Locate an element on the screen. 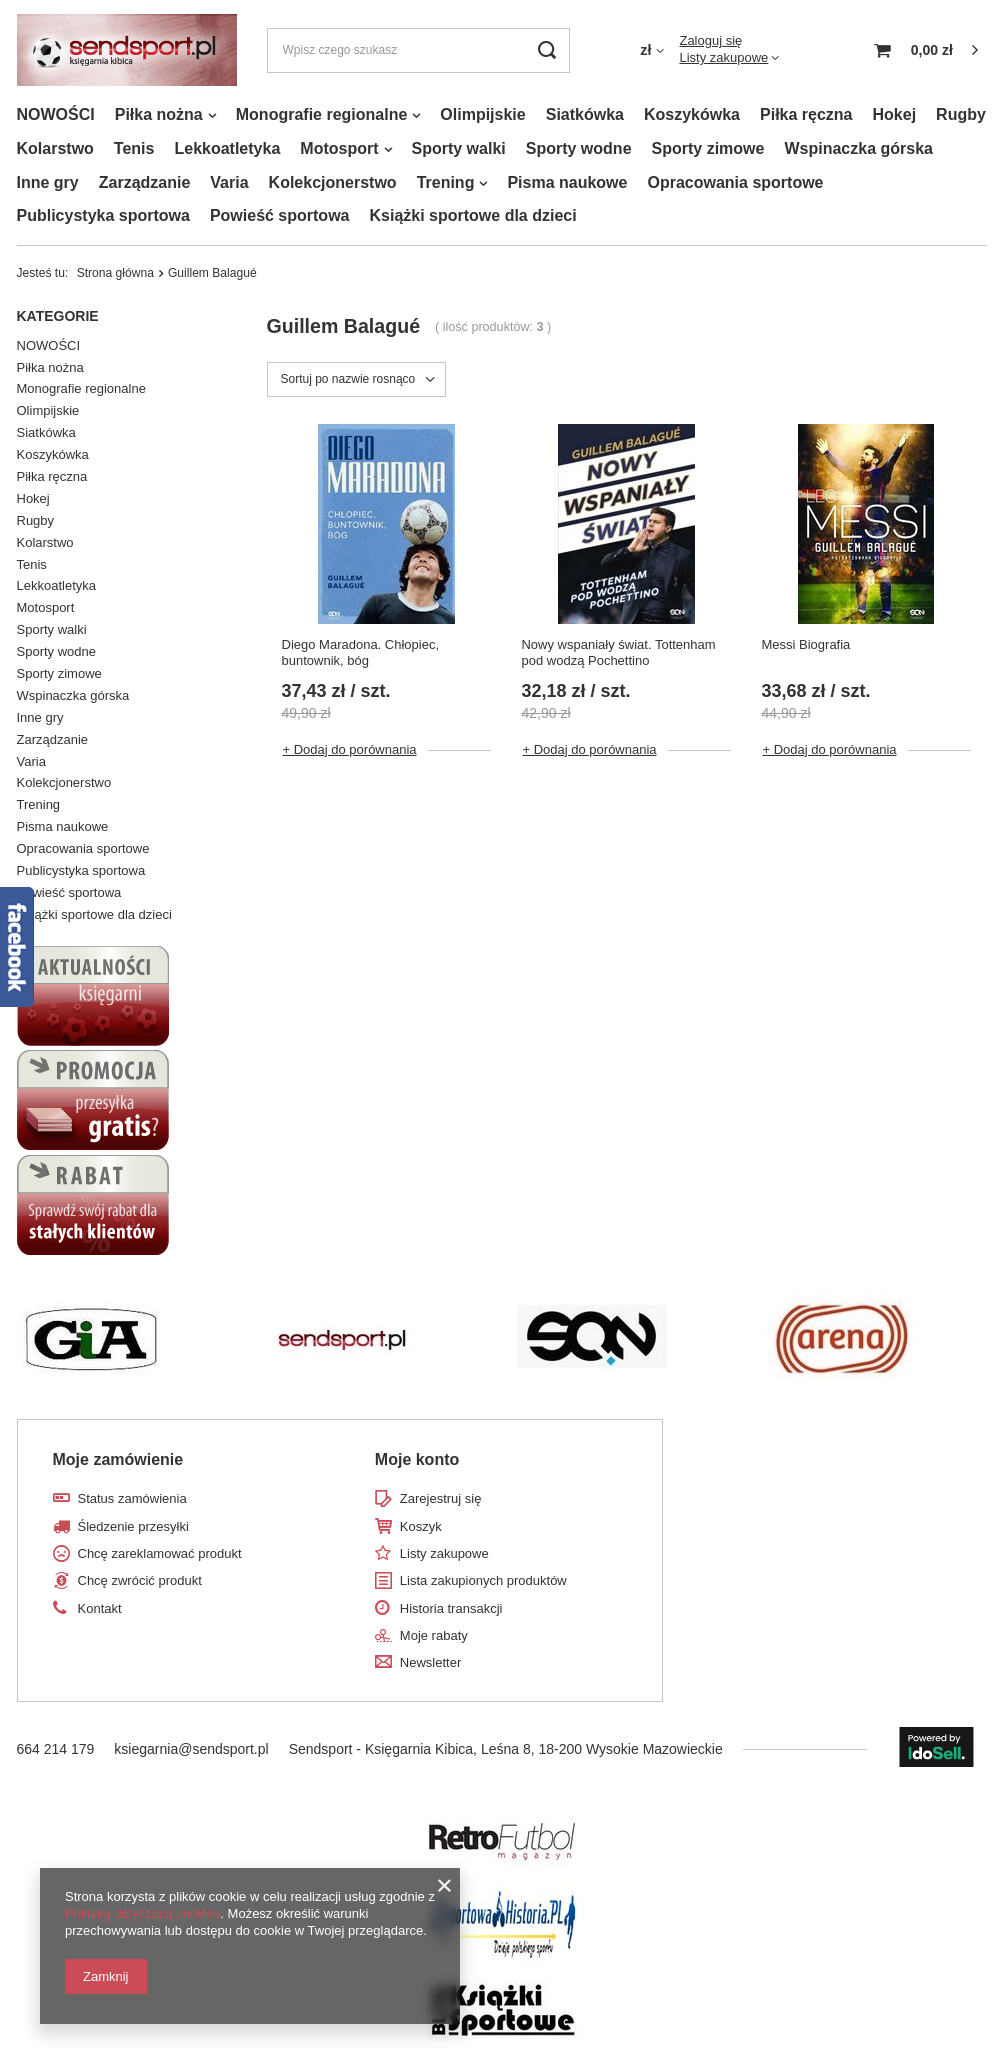 Image resolution: width=1003 pixels, height=2064 pixels. Zarządzanie is located at coordinates (145, 182).